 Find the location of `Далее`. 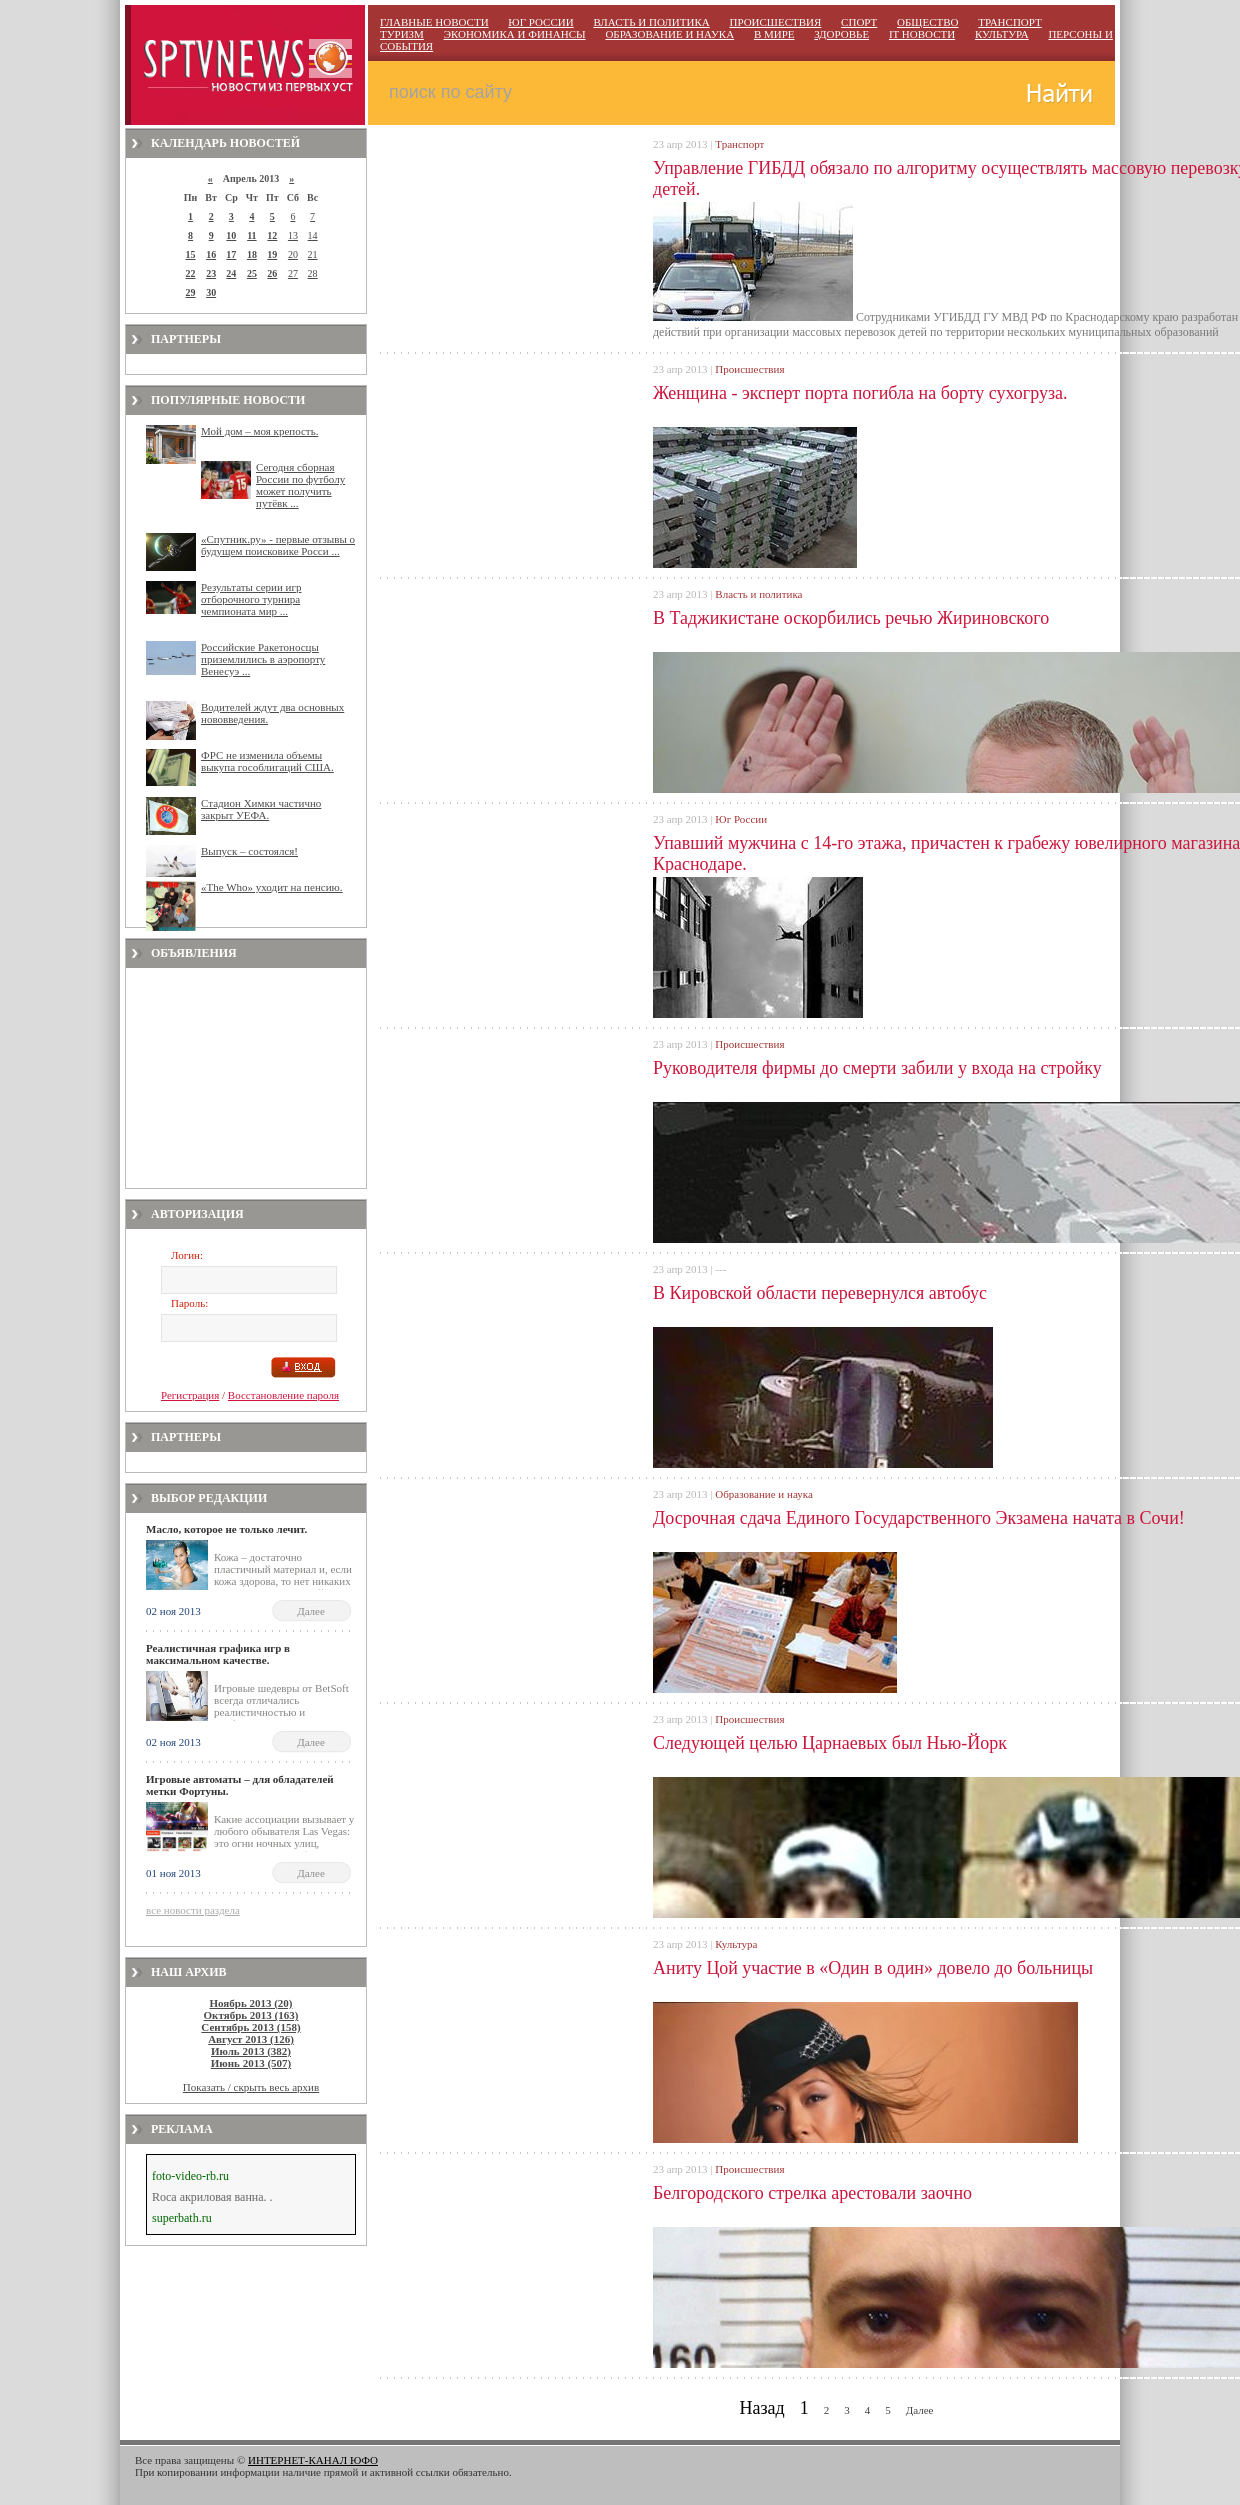

Далее is located at coordinates (311, 1611).